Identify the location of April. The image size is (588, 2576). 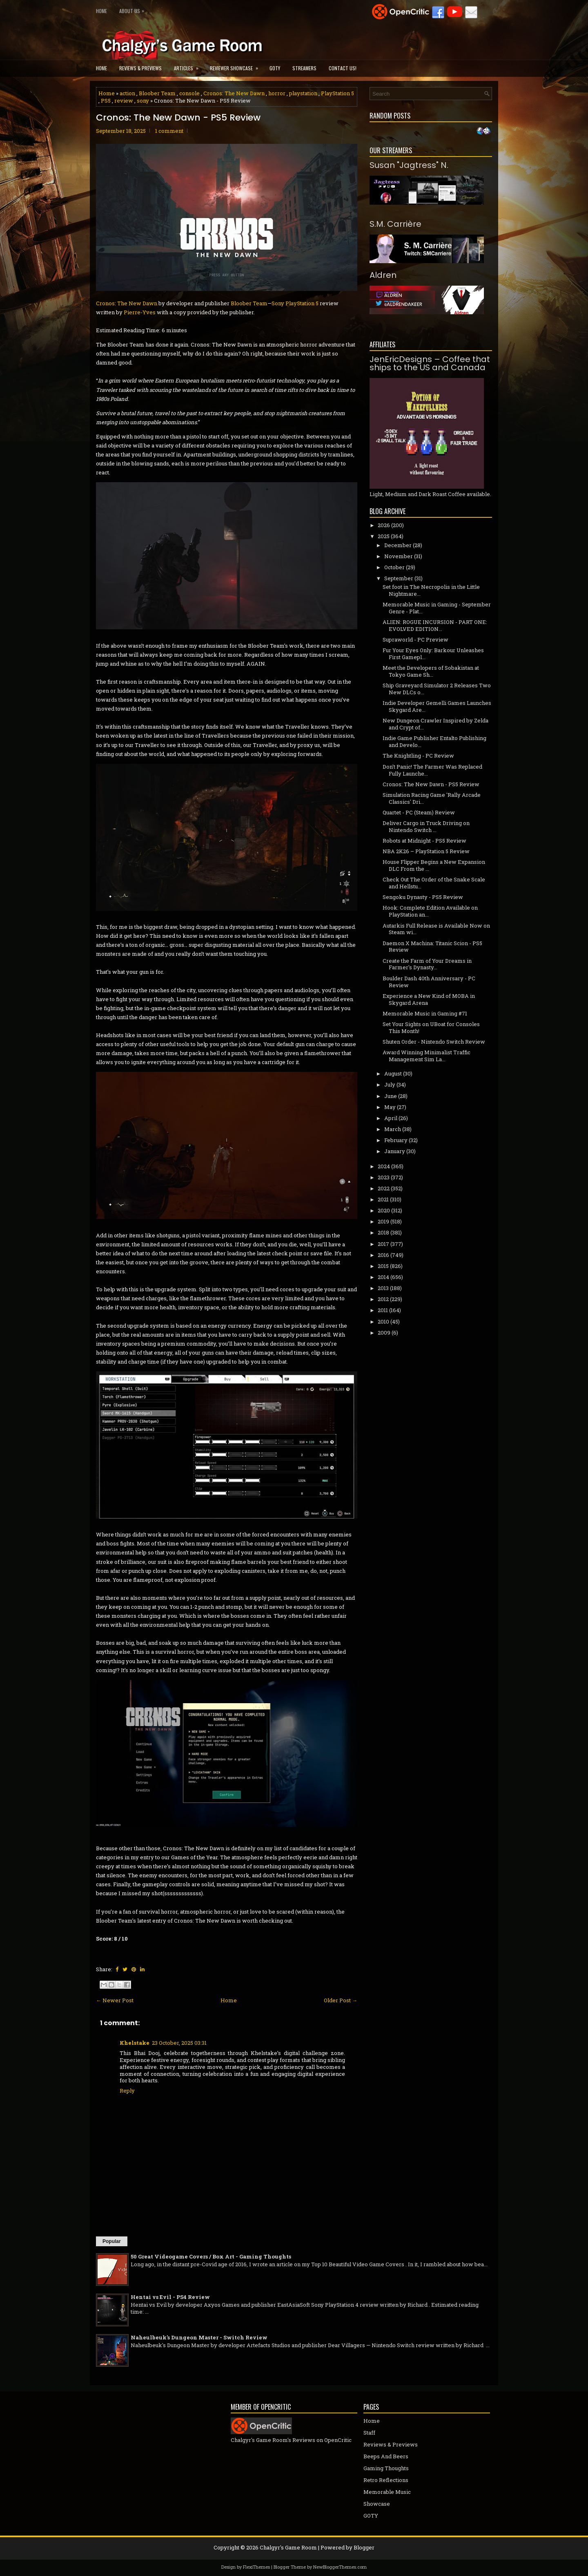
(390, 1118).